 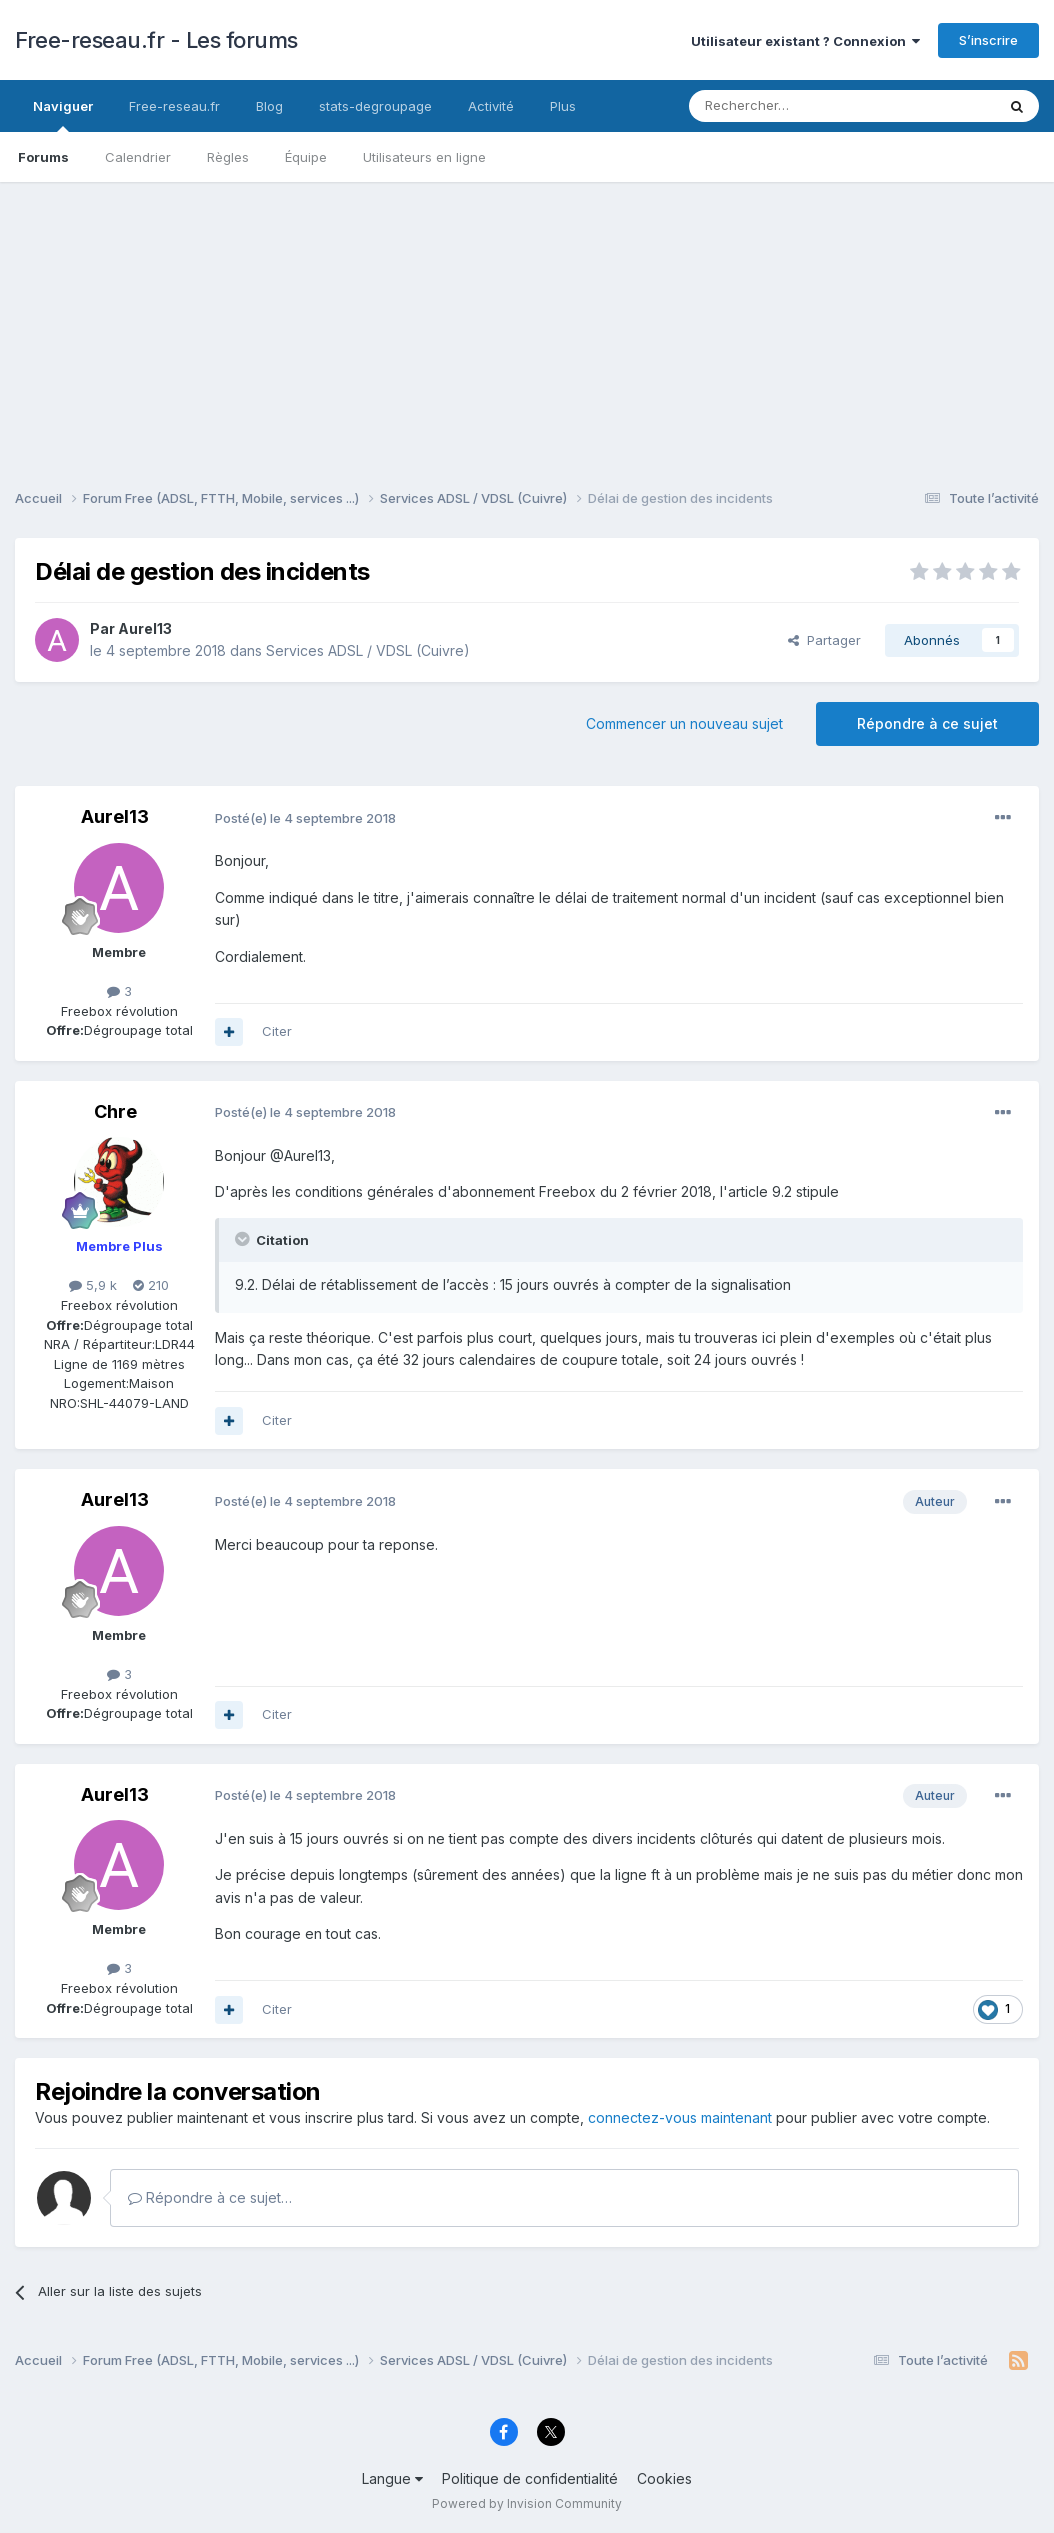 I want to click on 210, so click(x=151, y=1285).